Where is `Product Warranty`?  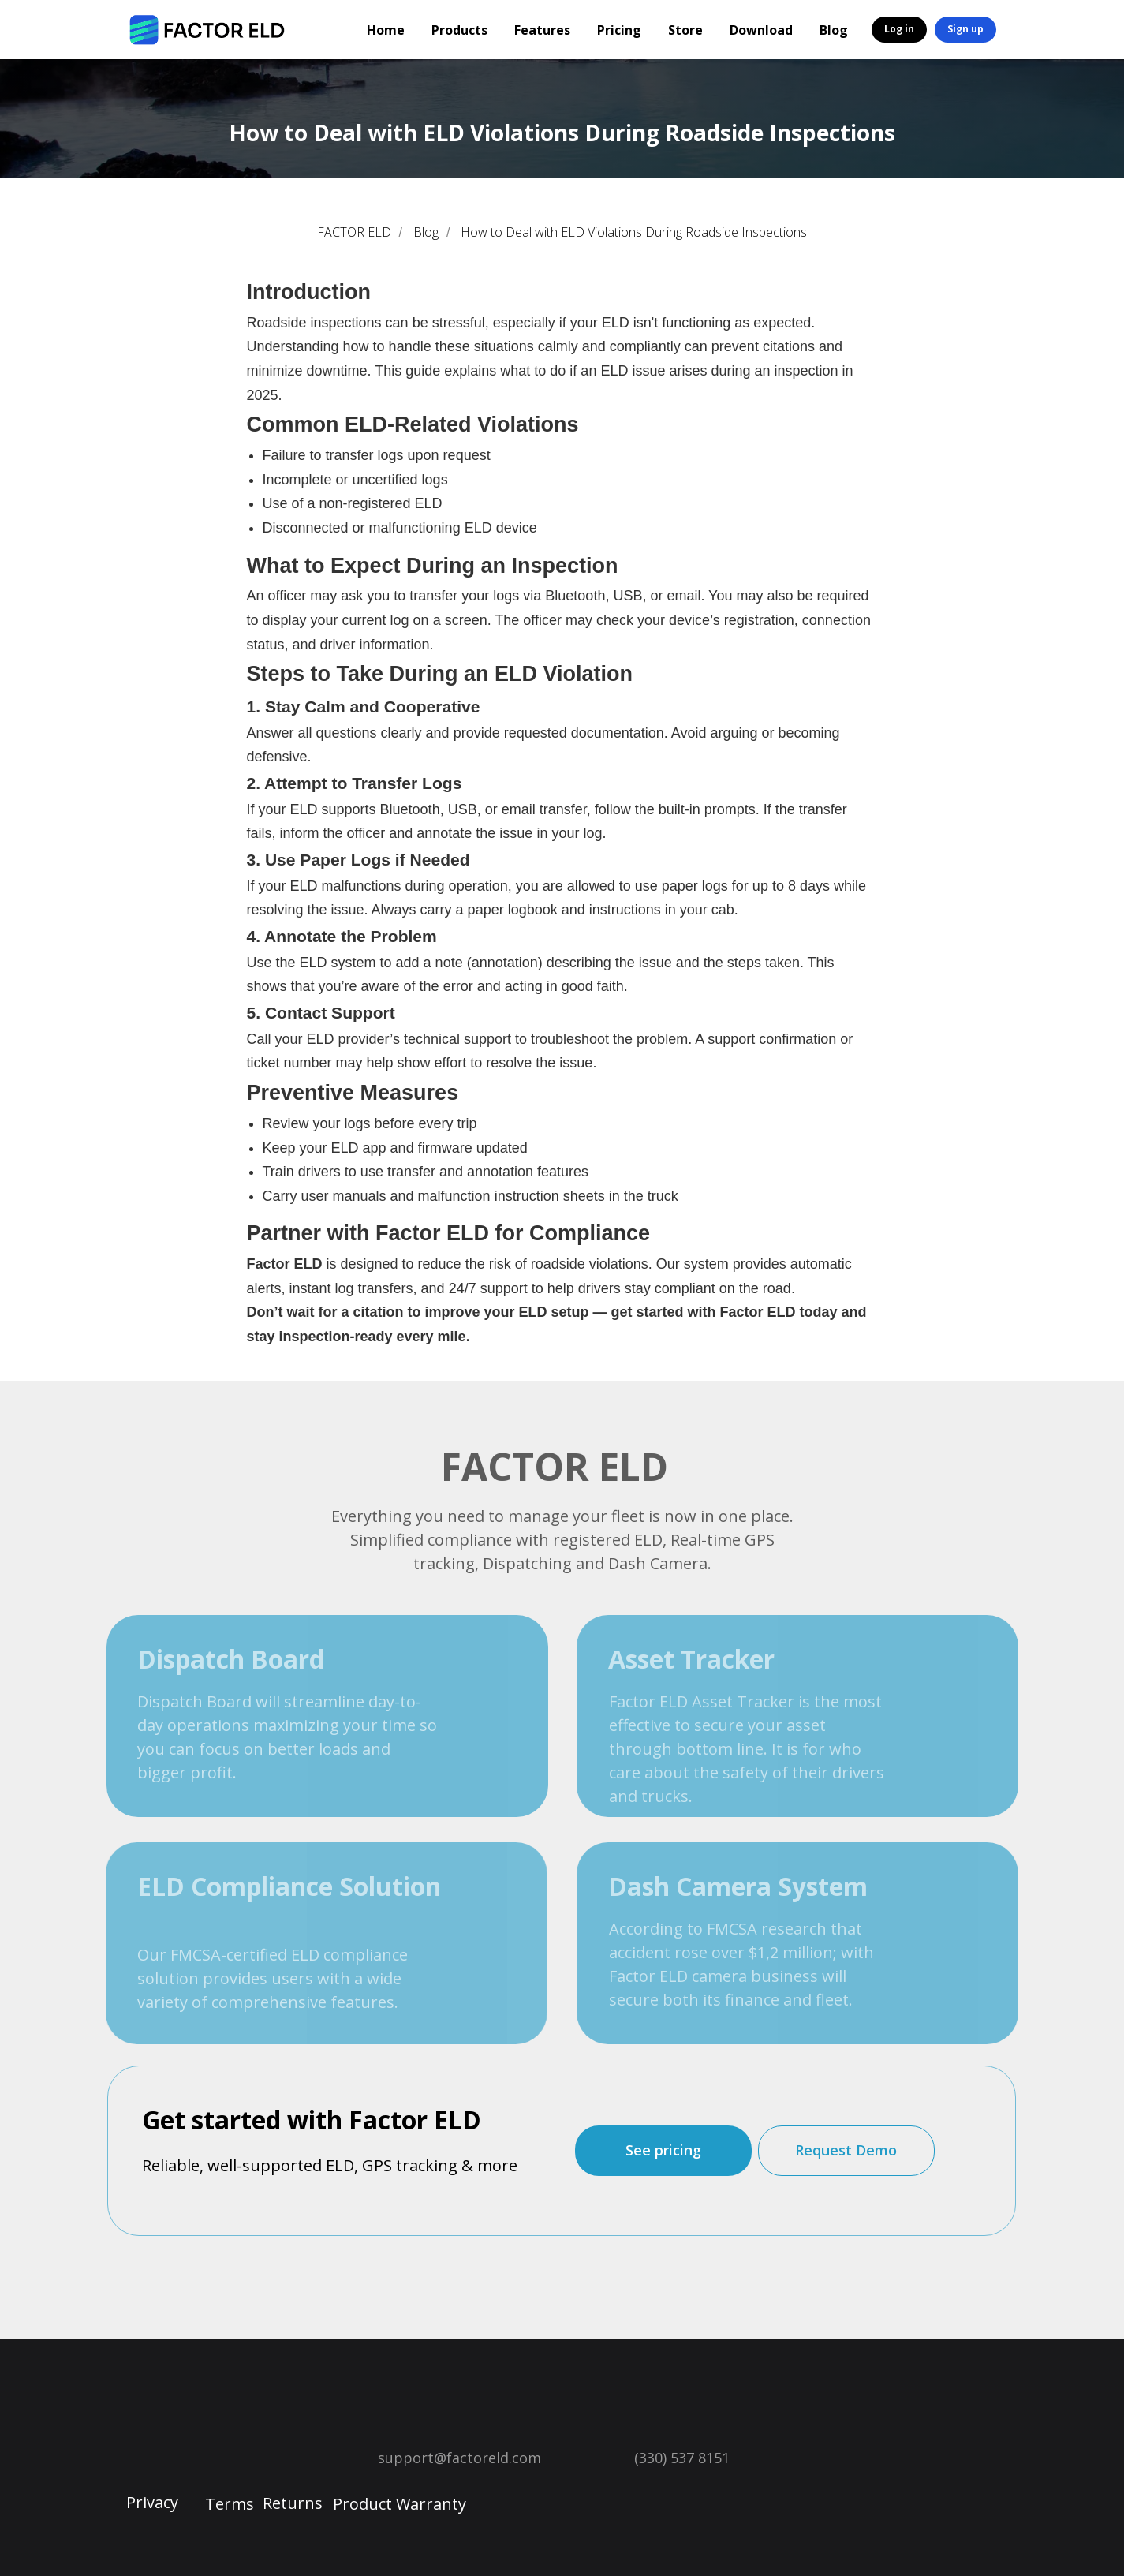
Product Warranty is located at coordinates (399, 2503).